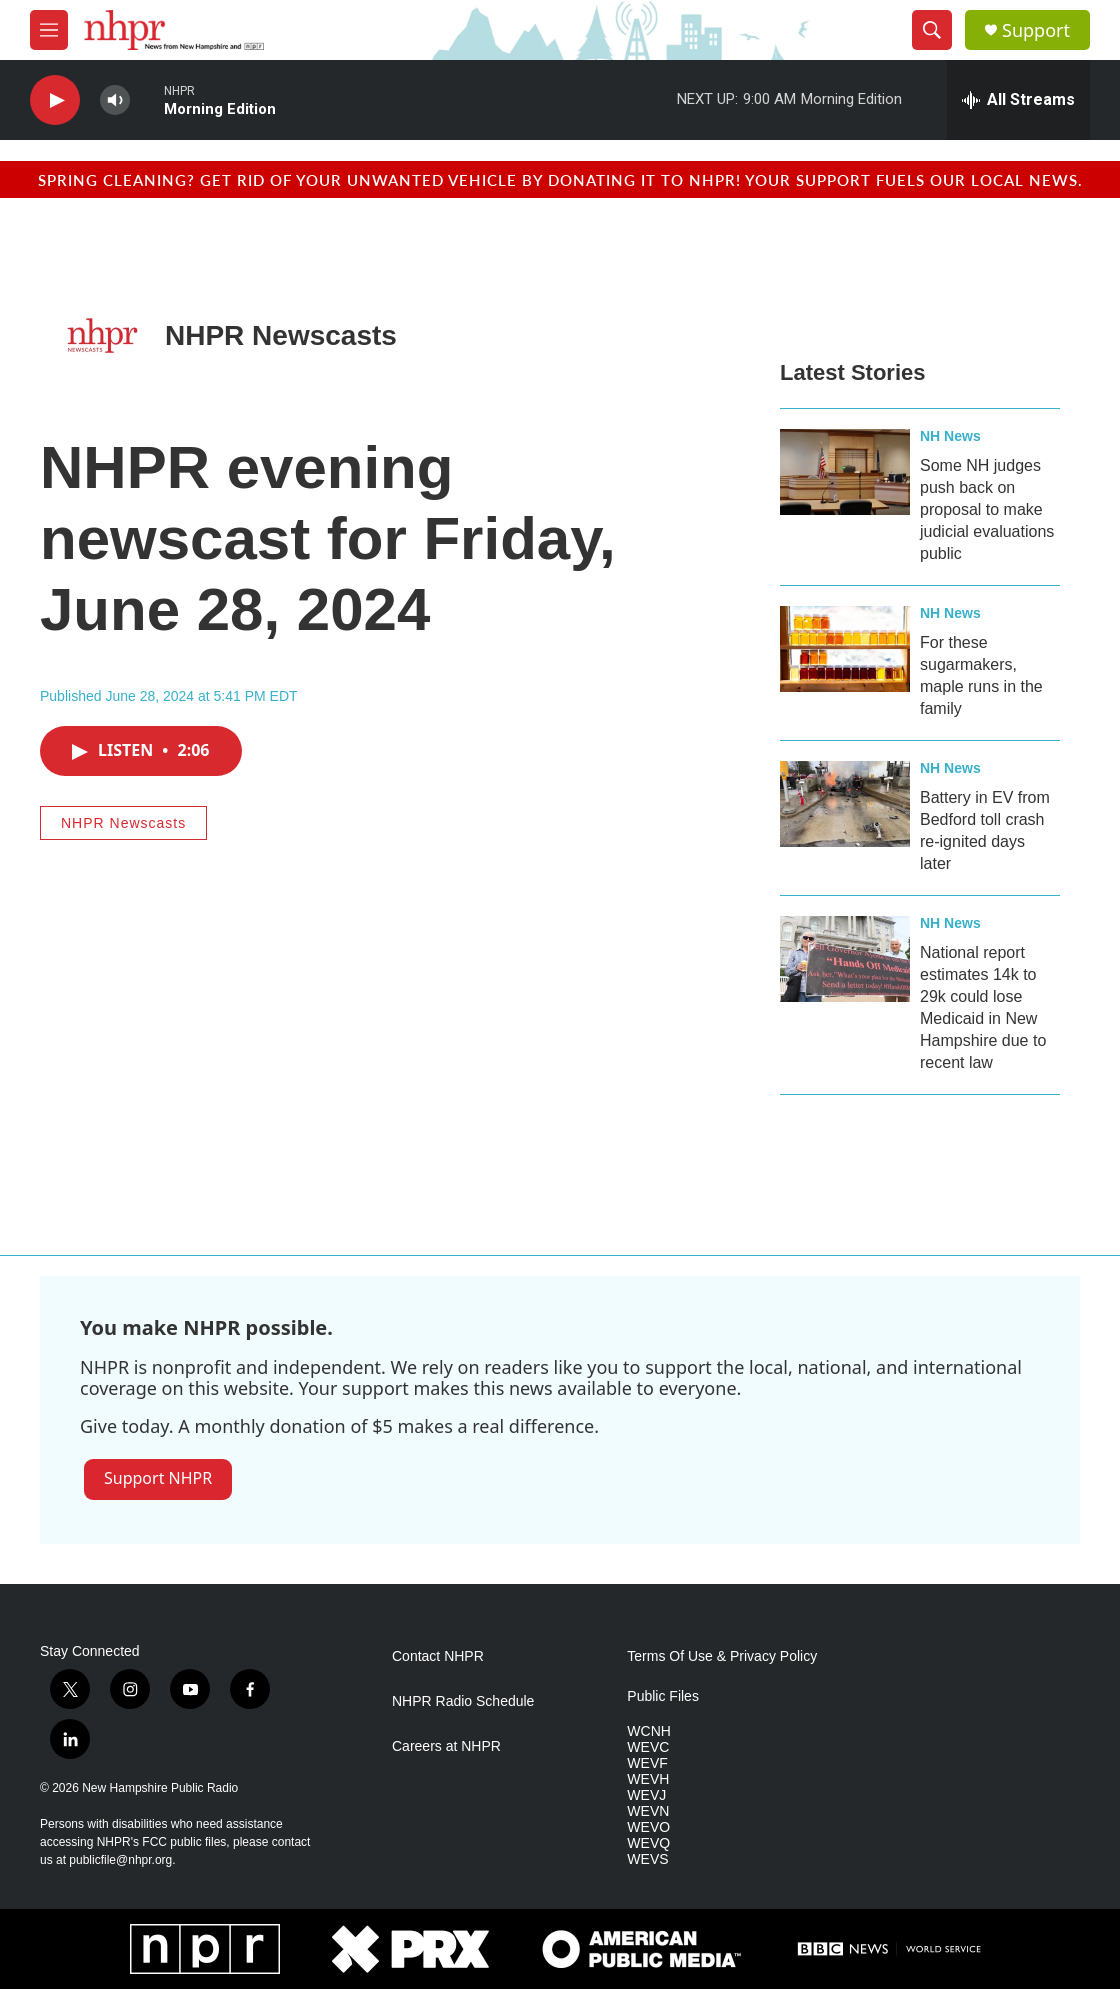 This screenshot has height=1989, width=1120. Describe the element at coordinates (646, 1795) in the screenshot. I see `WEVJ` at that location.